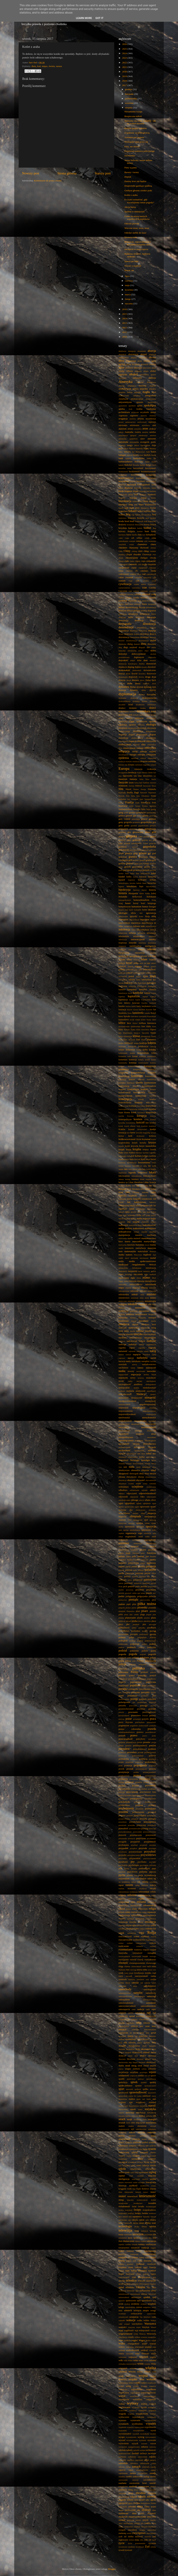 The image size is (178, 2576). What do you see at coordinates (131, 1371) in the screenshot?
I see `nawozy` at bounding box center [131, 1371].